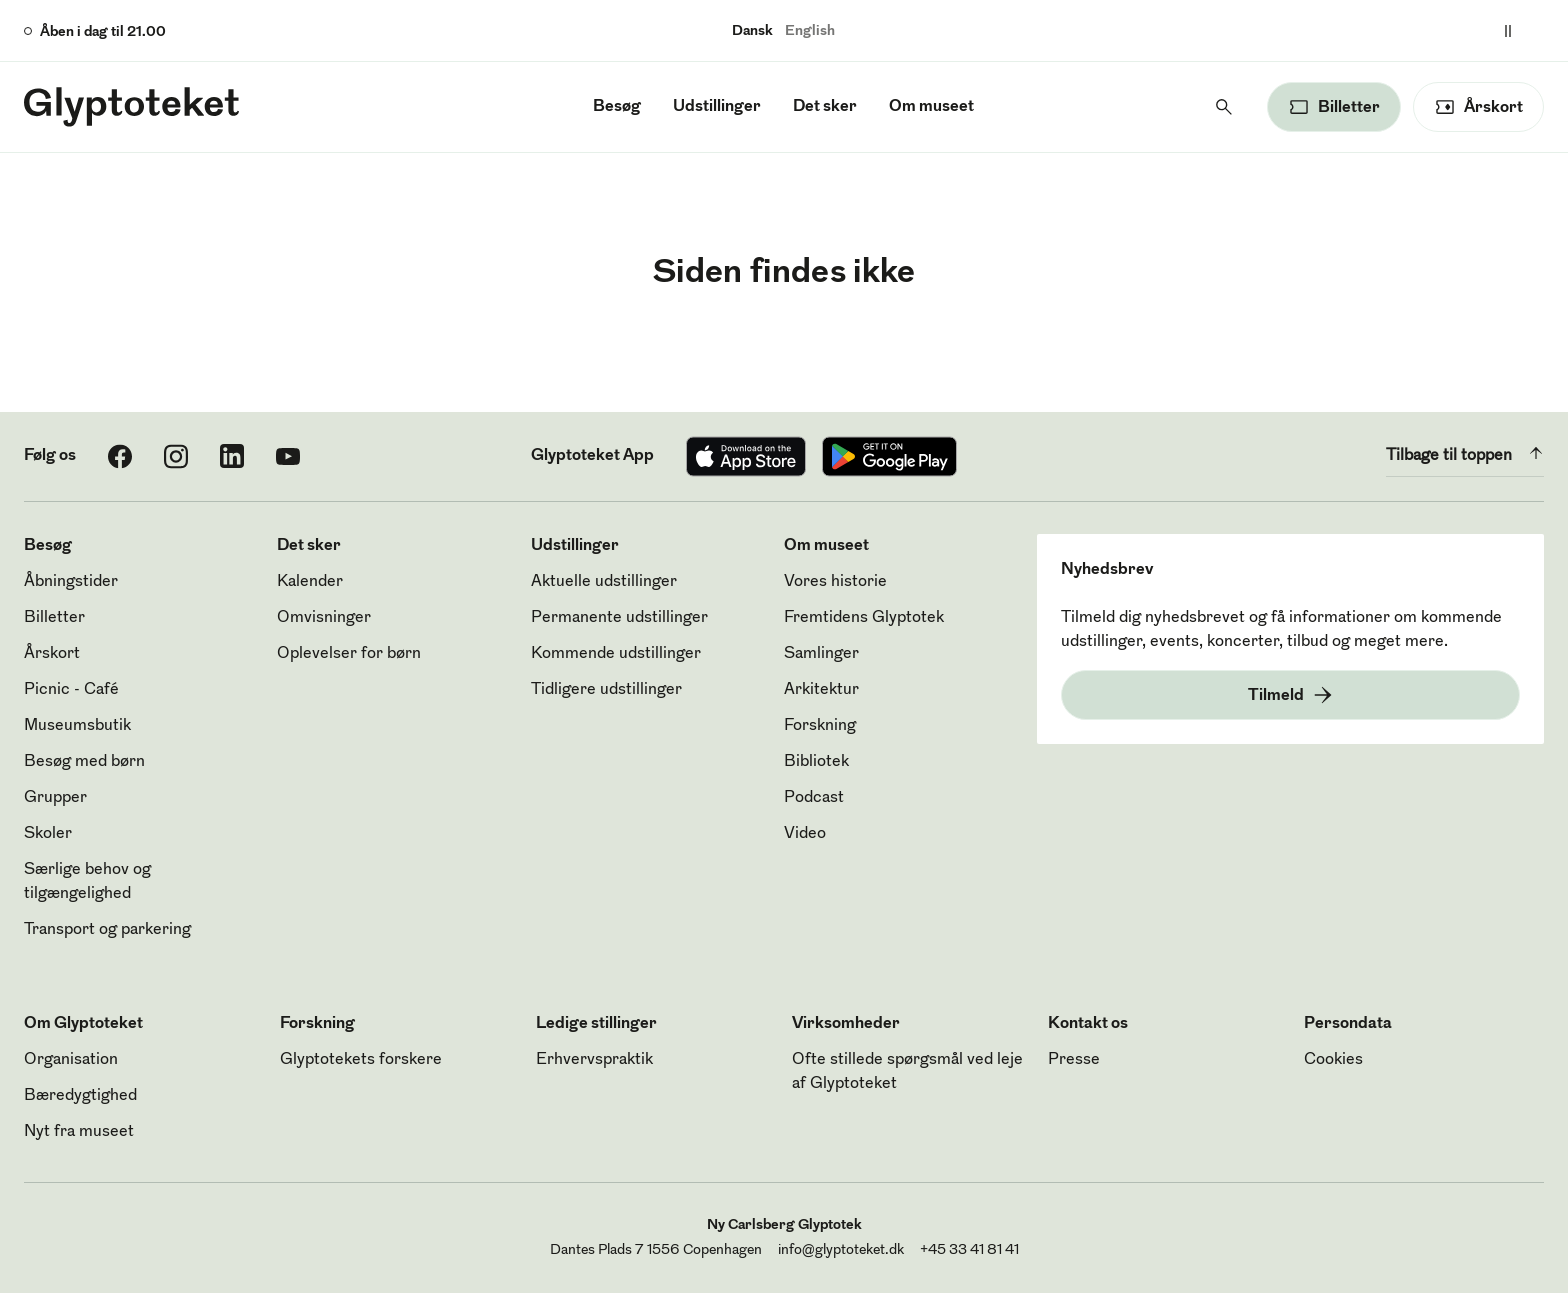  I want to click on Transport og parkering, so click(107, 930).